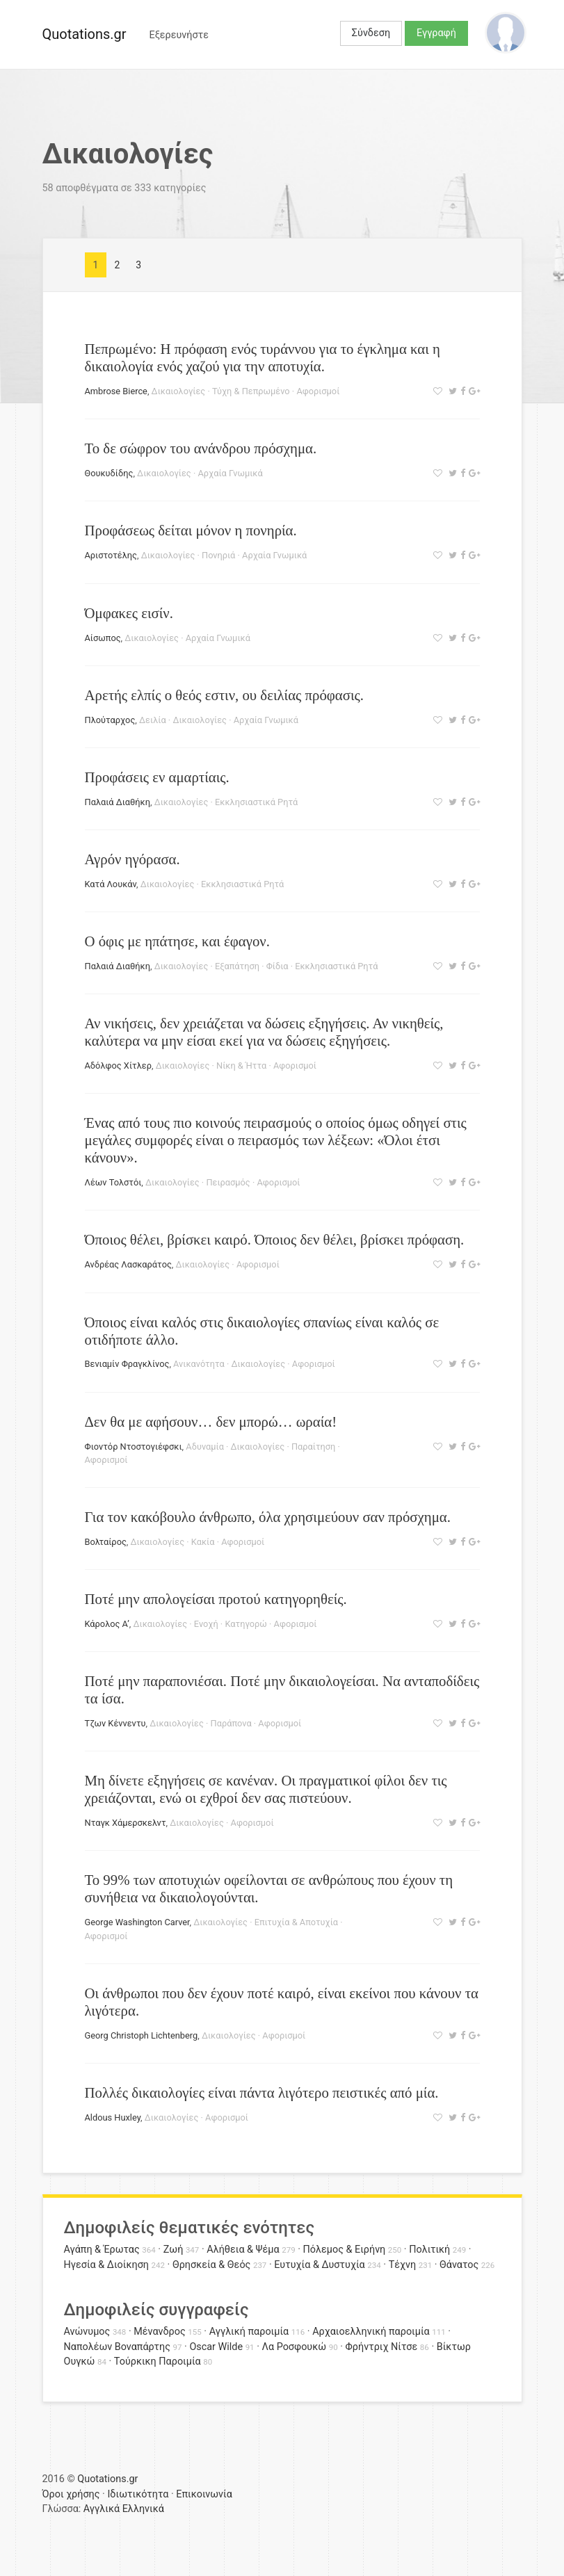  Describe the element at coordinates (111, 555) in the screenshot. I see `Αριστοτέλης` at that location.